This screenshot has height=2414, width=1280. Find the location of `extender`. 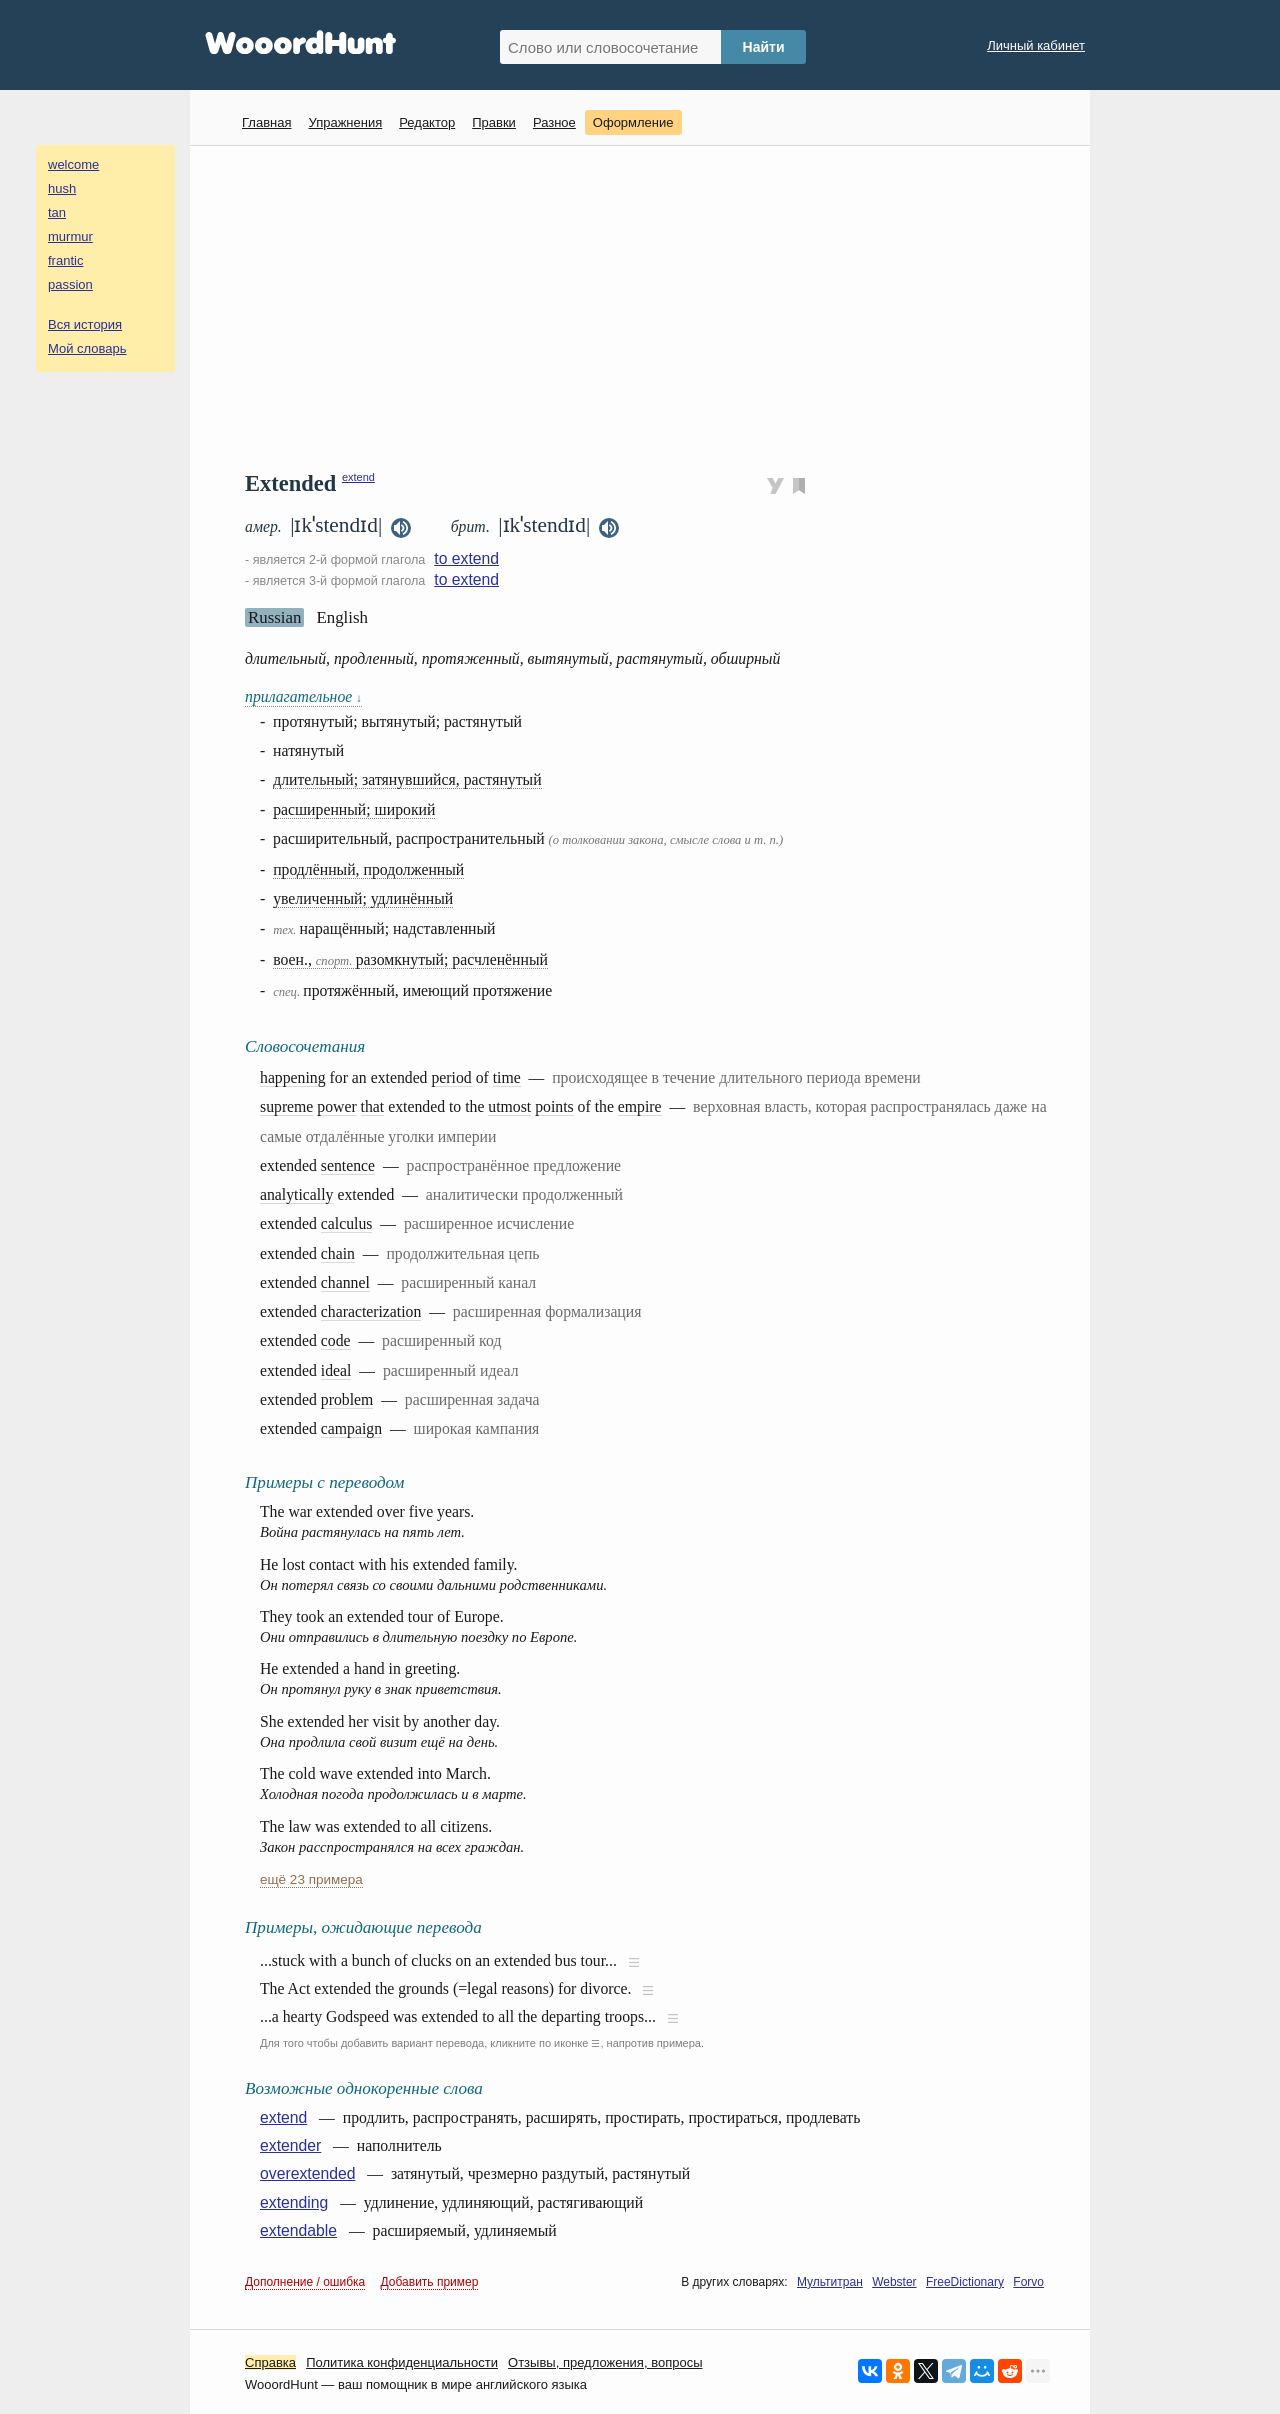

extender is located at coordinates (290, 2145).